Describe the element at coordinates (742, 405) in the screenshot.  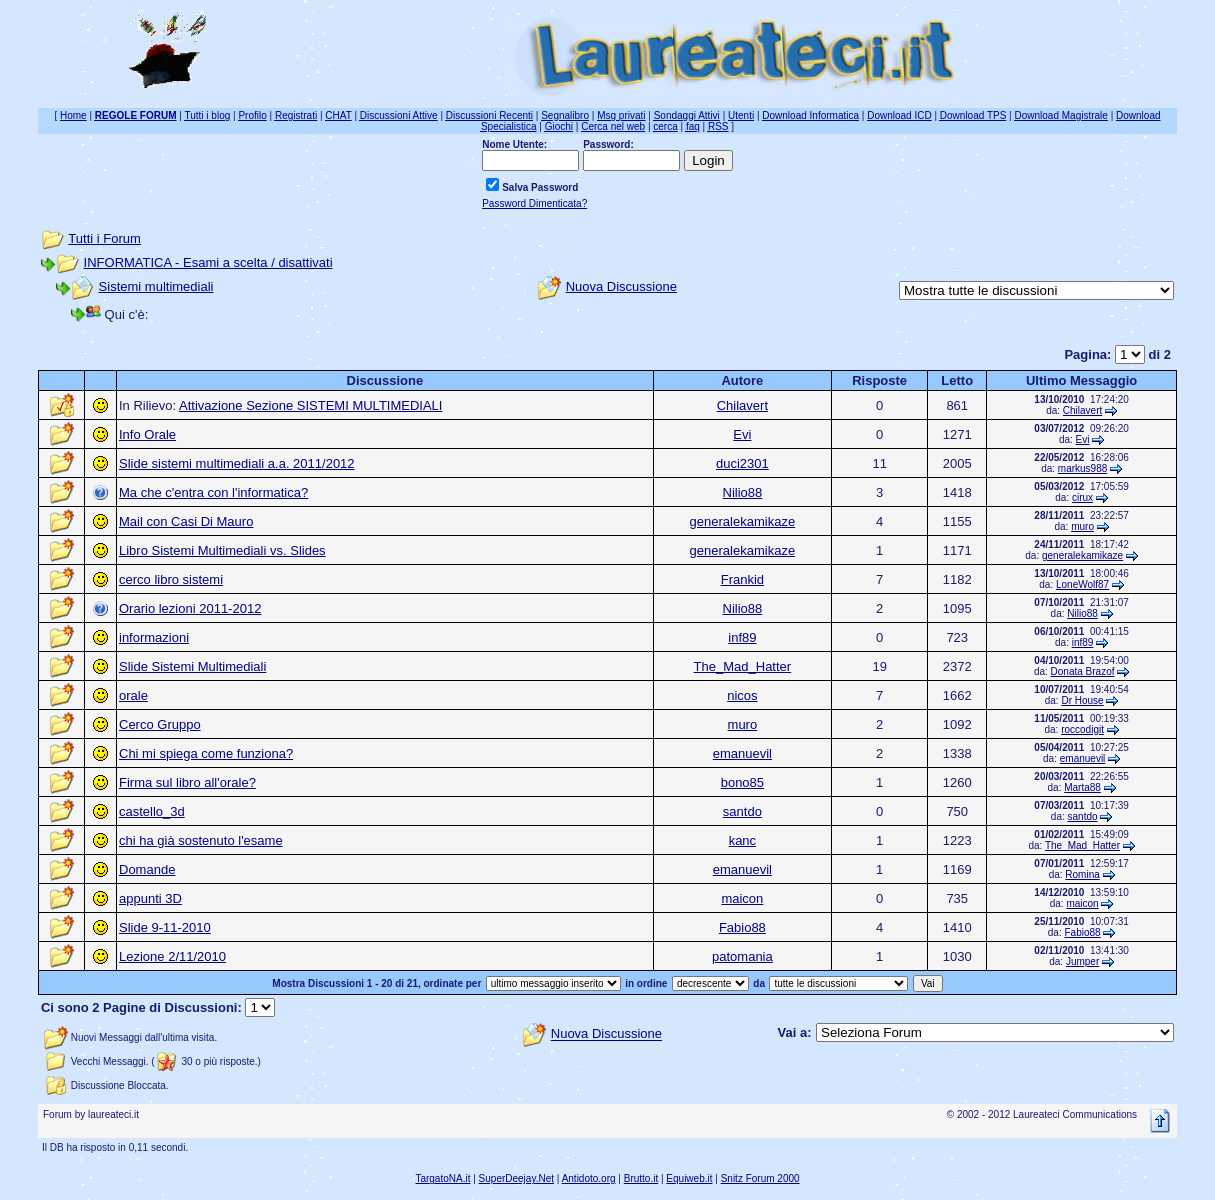
I see `Chilavert` at that location.